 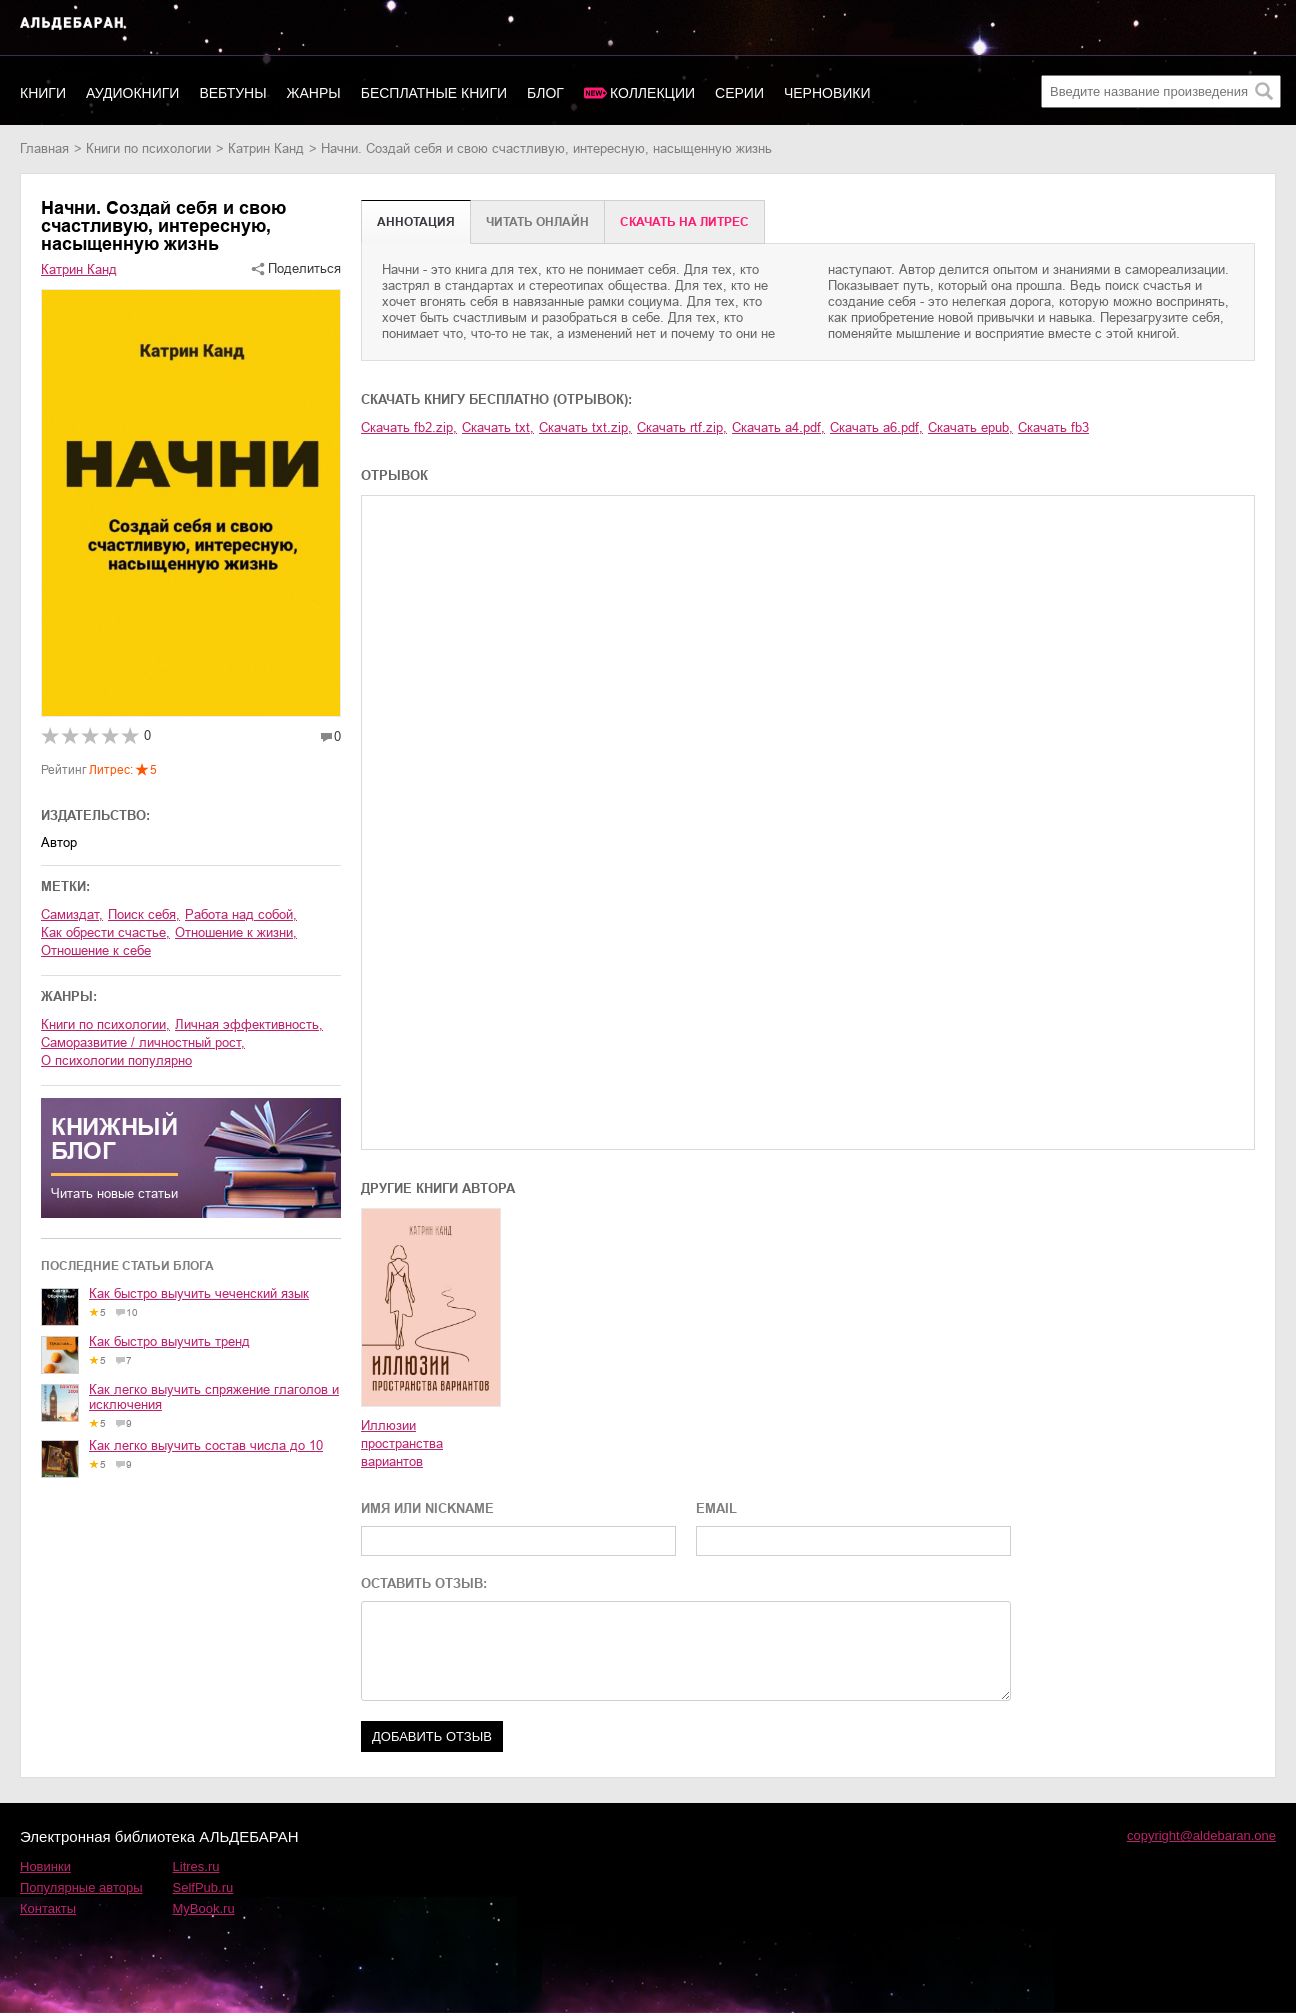 What do you see at coordinates (204, 1908) in the screenshot?
I see `MyBook.ru` at bounding box center [204, 1908].